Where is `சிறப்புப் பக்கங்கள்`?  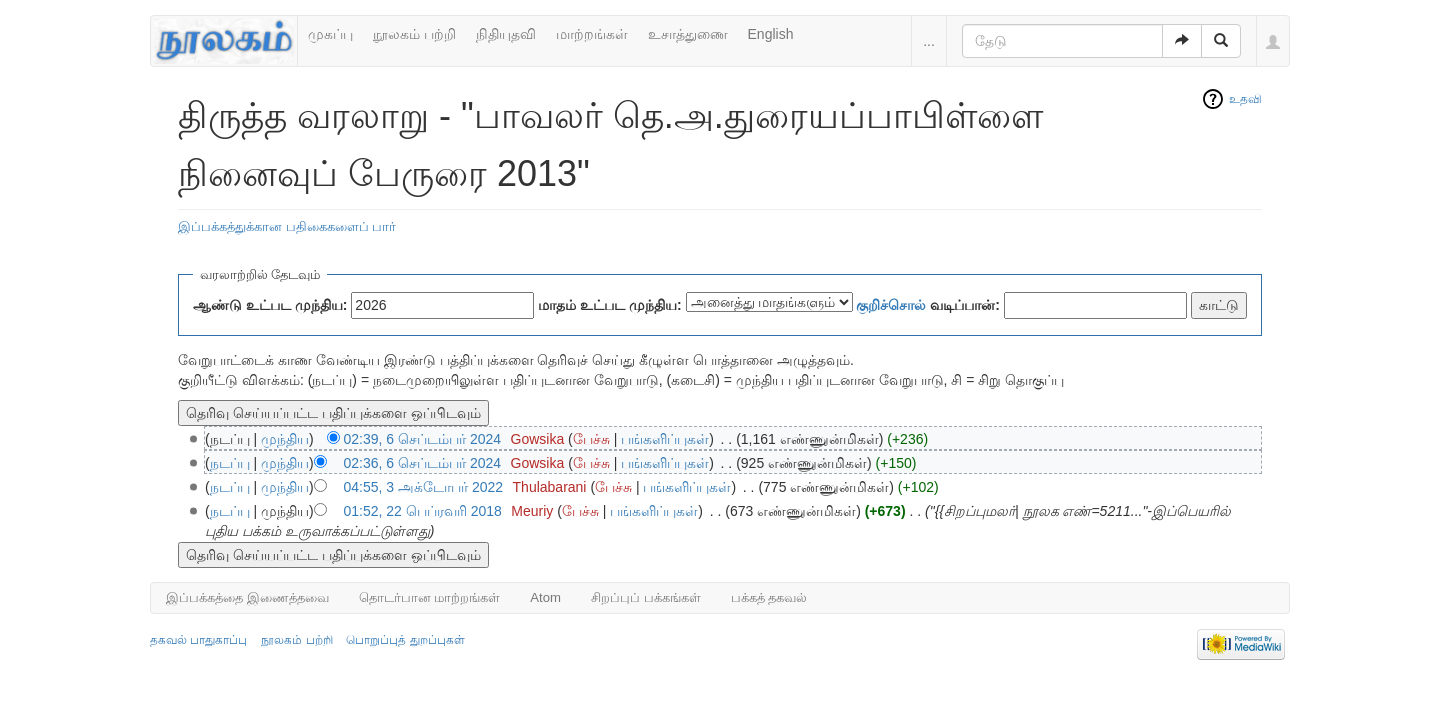 சிறப்புப் பக்கங்கள் is located at coordinates (646, 597).